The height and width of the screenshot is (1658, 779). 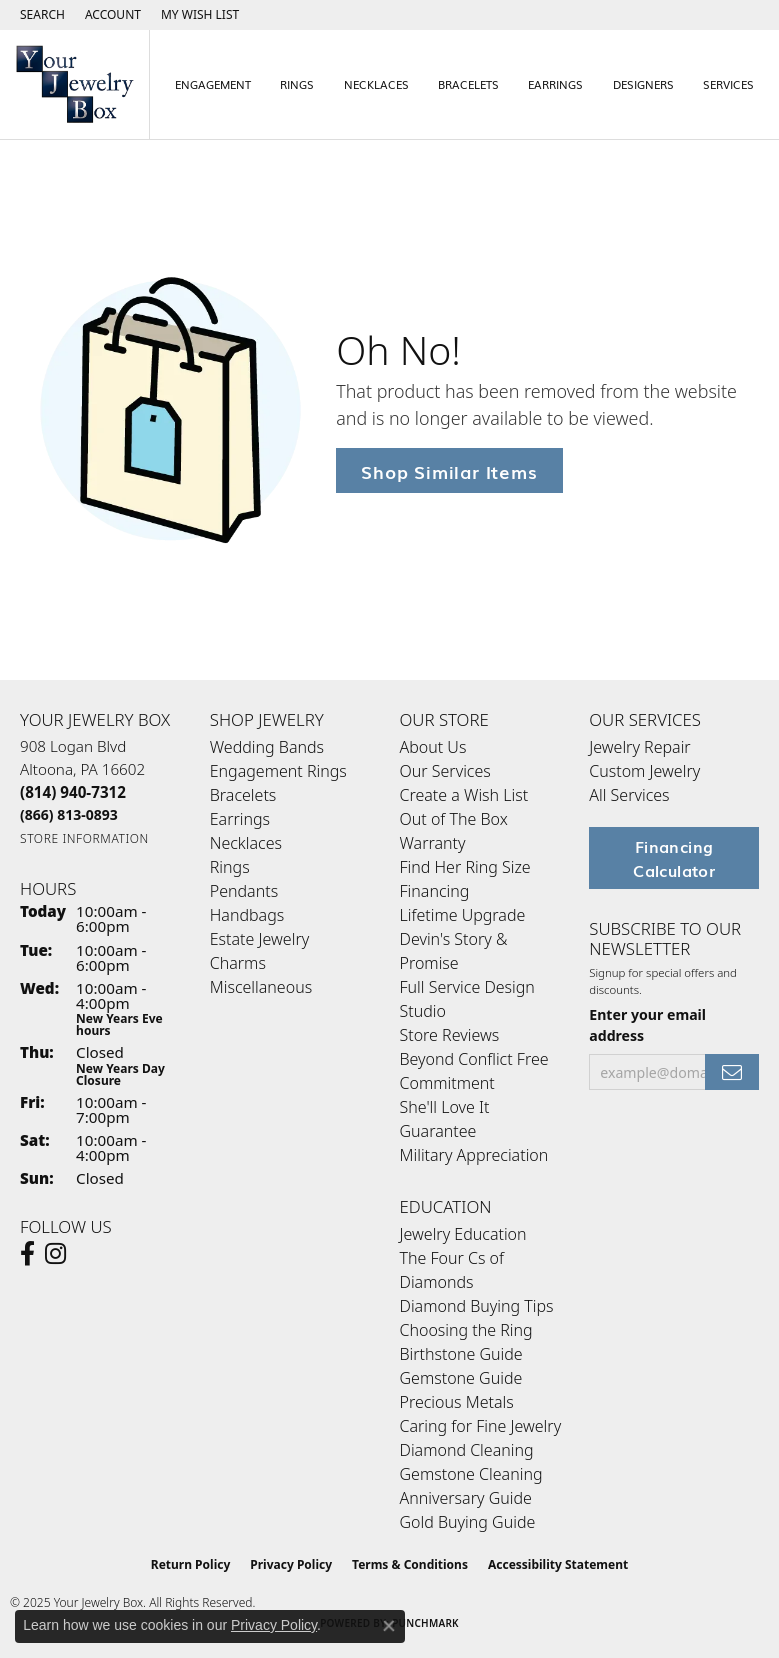 What do you see at coordinates (644, 771) in the screenshot?
I see `Custom Jewelry` at bounding box center [644, 771].